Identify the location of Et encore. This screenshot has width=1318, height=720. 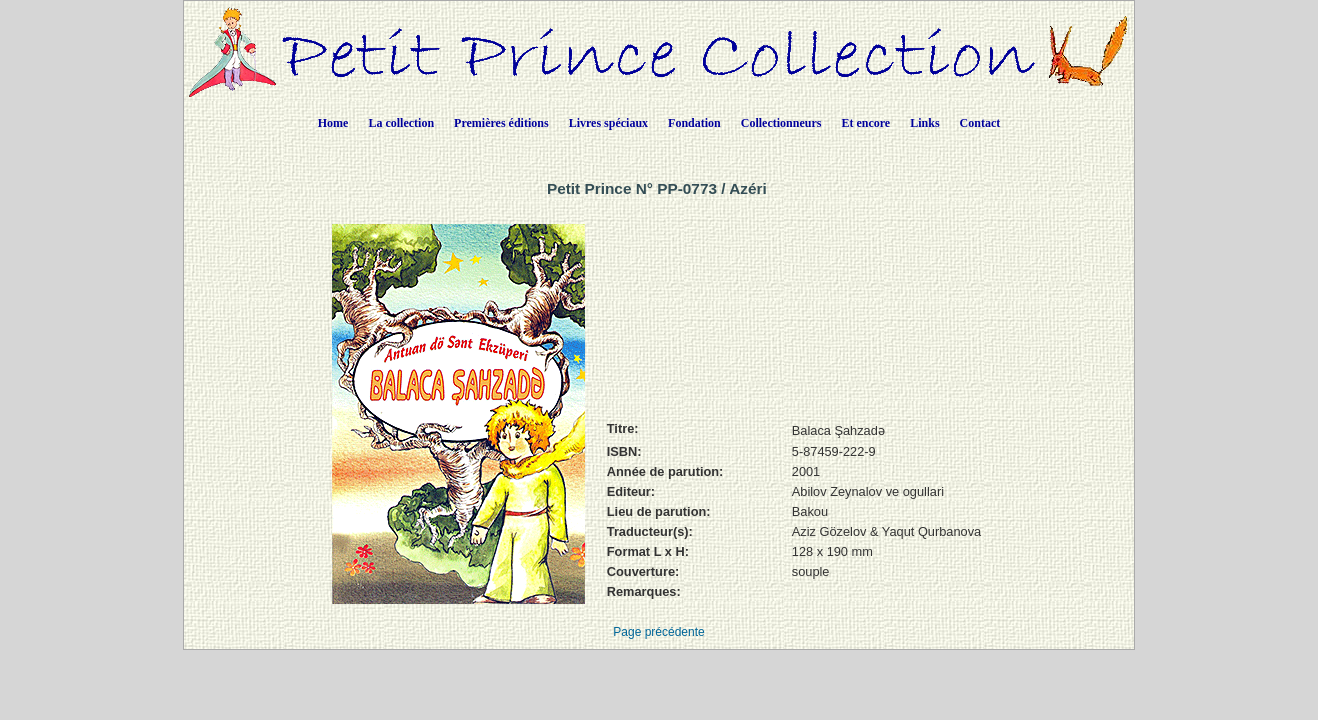
(865, 123).